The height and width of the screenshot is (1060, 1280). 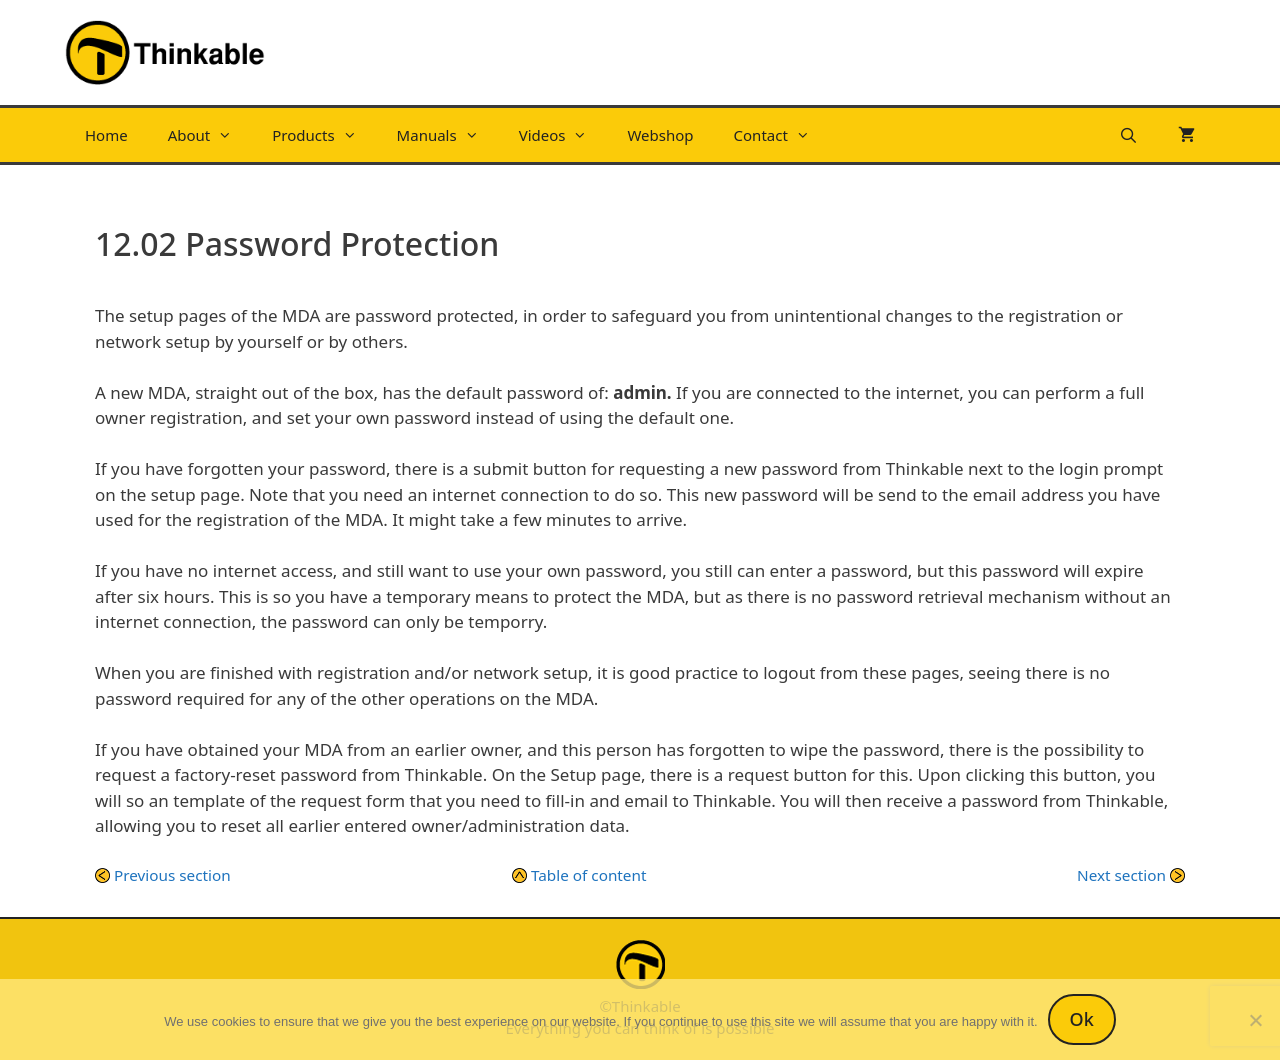 I want to click on Videos, so click(x=563, y=135).